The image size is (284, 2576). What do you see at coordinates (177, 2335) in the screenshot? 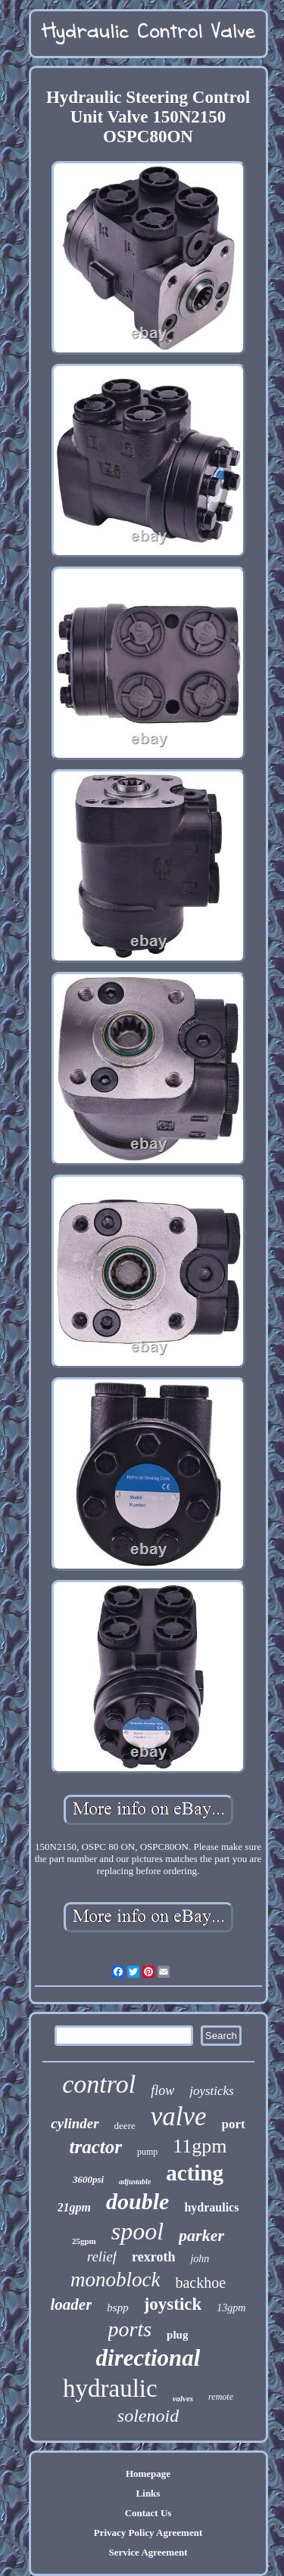
I see `plug` at bounding box center [177, 2335].